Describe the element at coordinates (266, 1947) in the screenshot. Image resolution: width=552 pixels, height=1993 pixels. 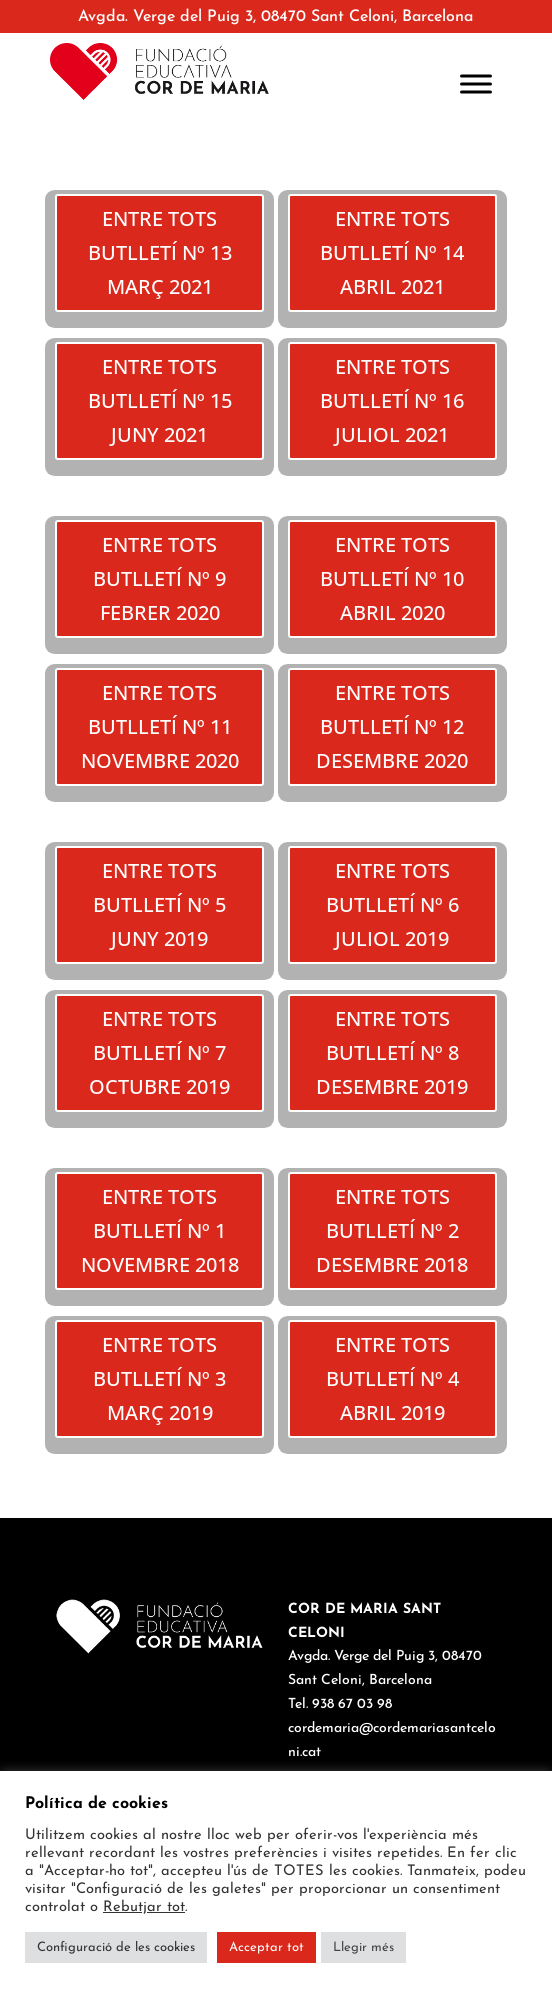
I see `Acceptar tot [button]` at that location.